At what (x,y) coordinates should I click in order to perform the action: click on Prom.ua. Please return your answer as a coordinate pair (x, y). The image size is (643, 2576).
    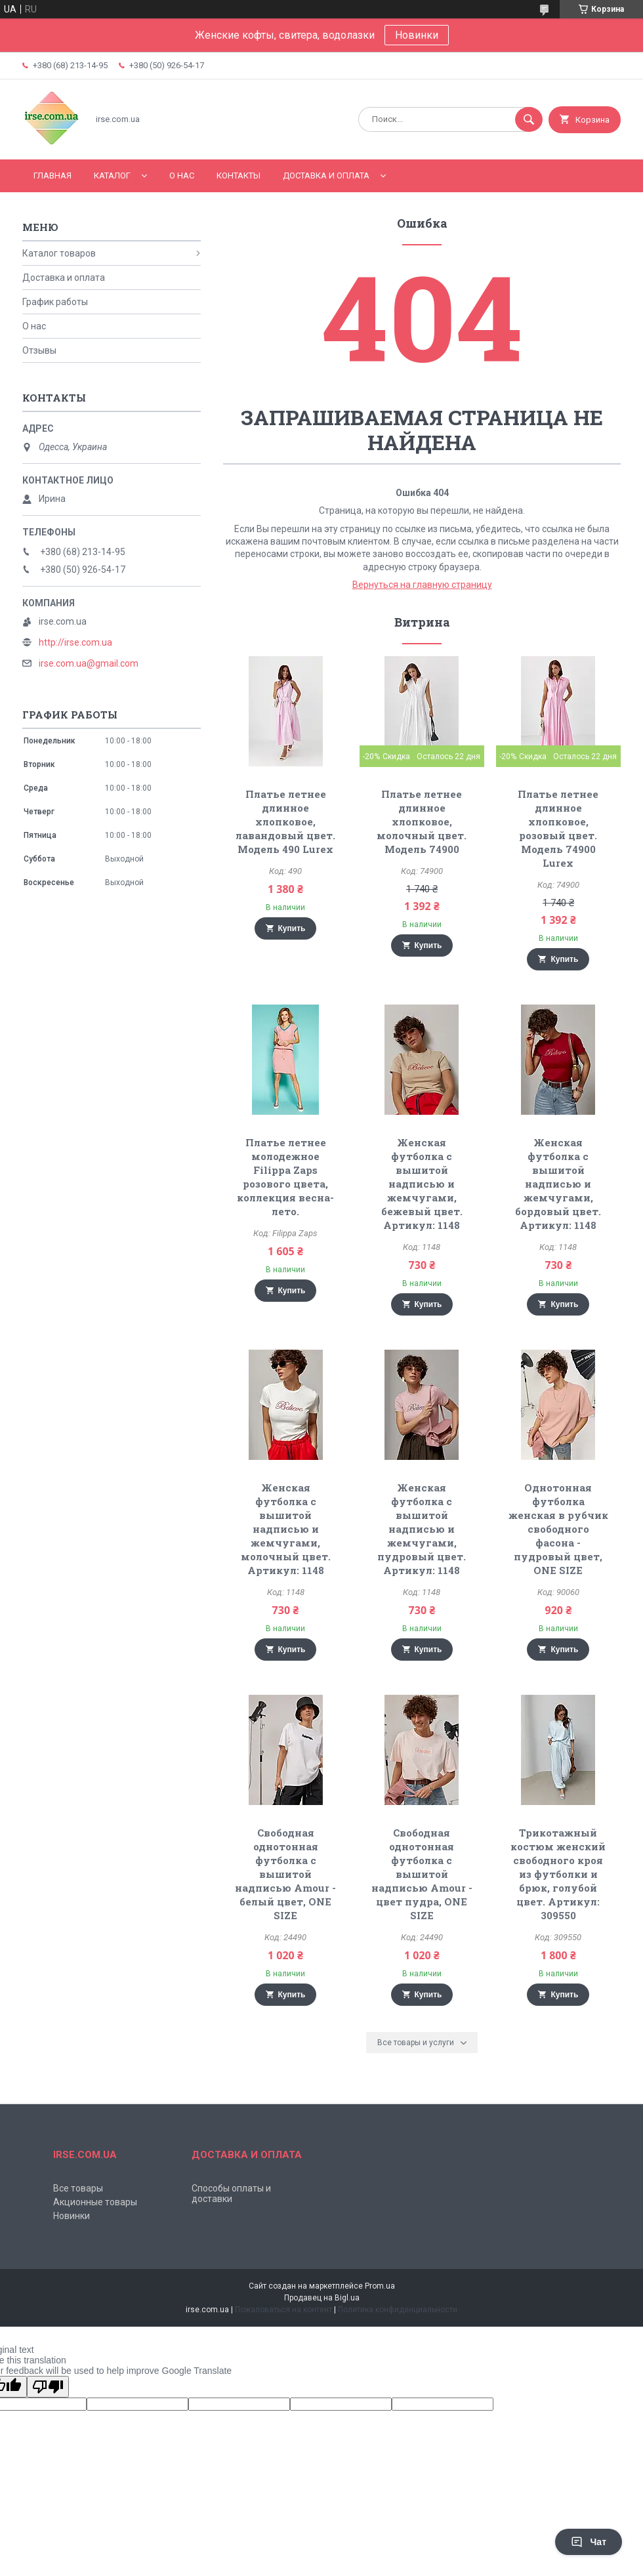
    Looking at the image, I should click on (380, 2286).